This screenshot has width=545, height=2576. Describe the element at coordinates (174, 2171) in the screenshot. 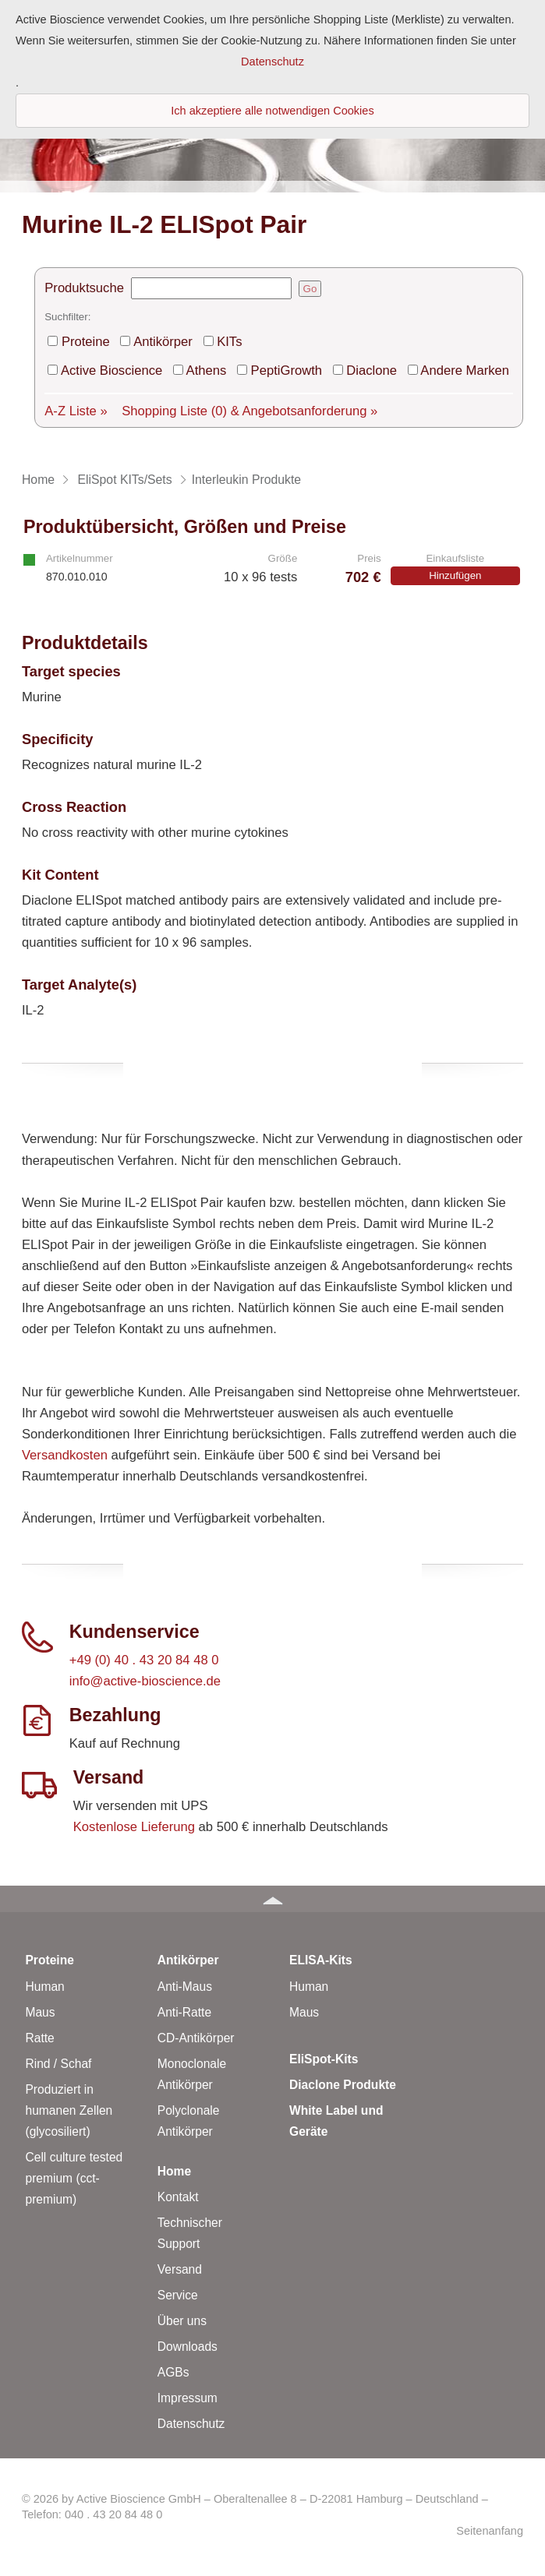

I see `Home` at that location.